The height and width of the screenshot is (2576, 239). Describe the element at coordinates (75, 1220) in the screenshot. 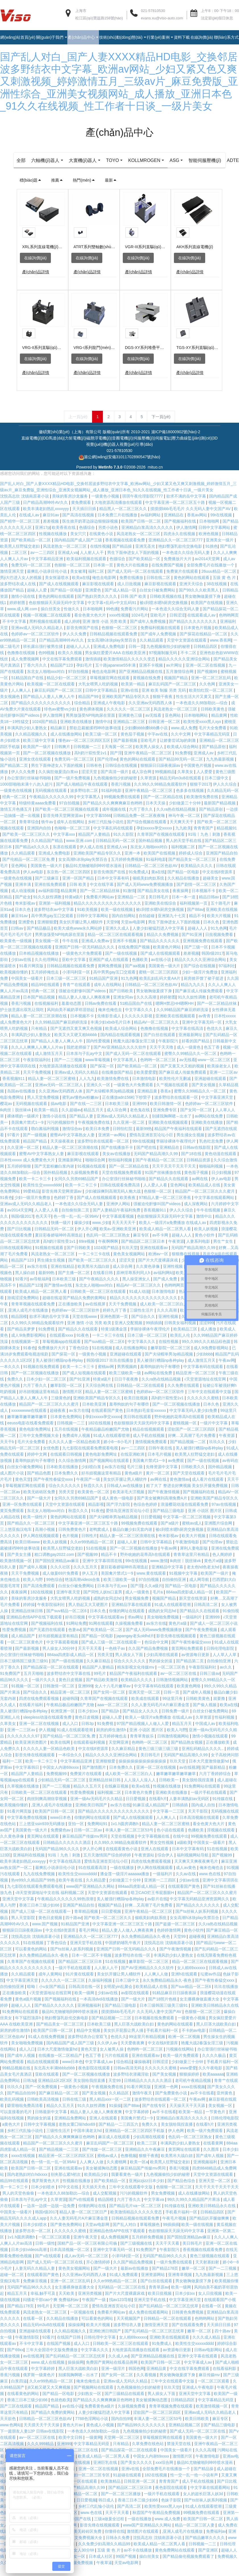

I see `自拍偷拍第二页` at that location.